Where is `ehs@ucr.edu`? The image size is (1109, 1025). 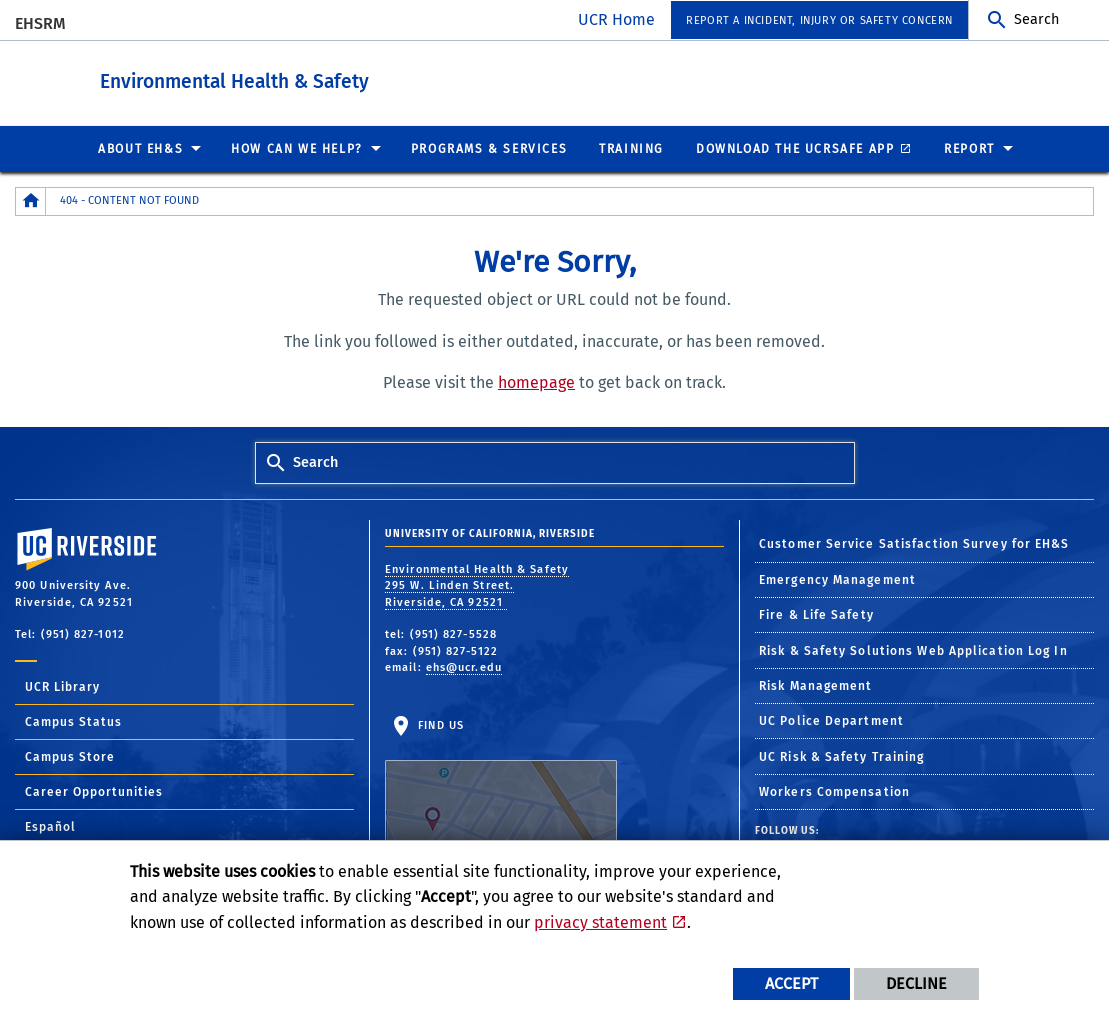
ehs@ucr.edu is located at coordinates (464, 666).